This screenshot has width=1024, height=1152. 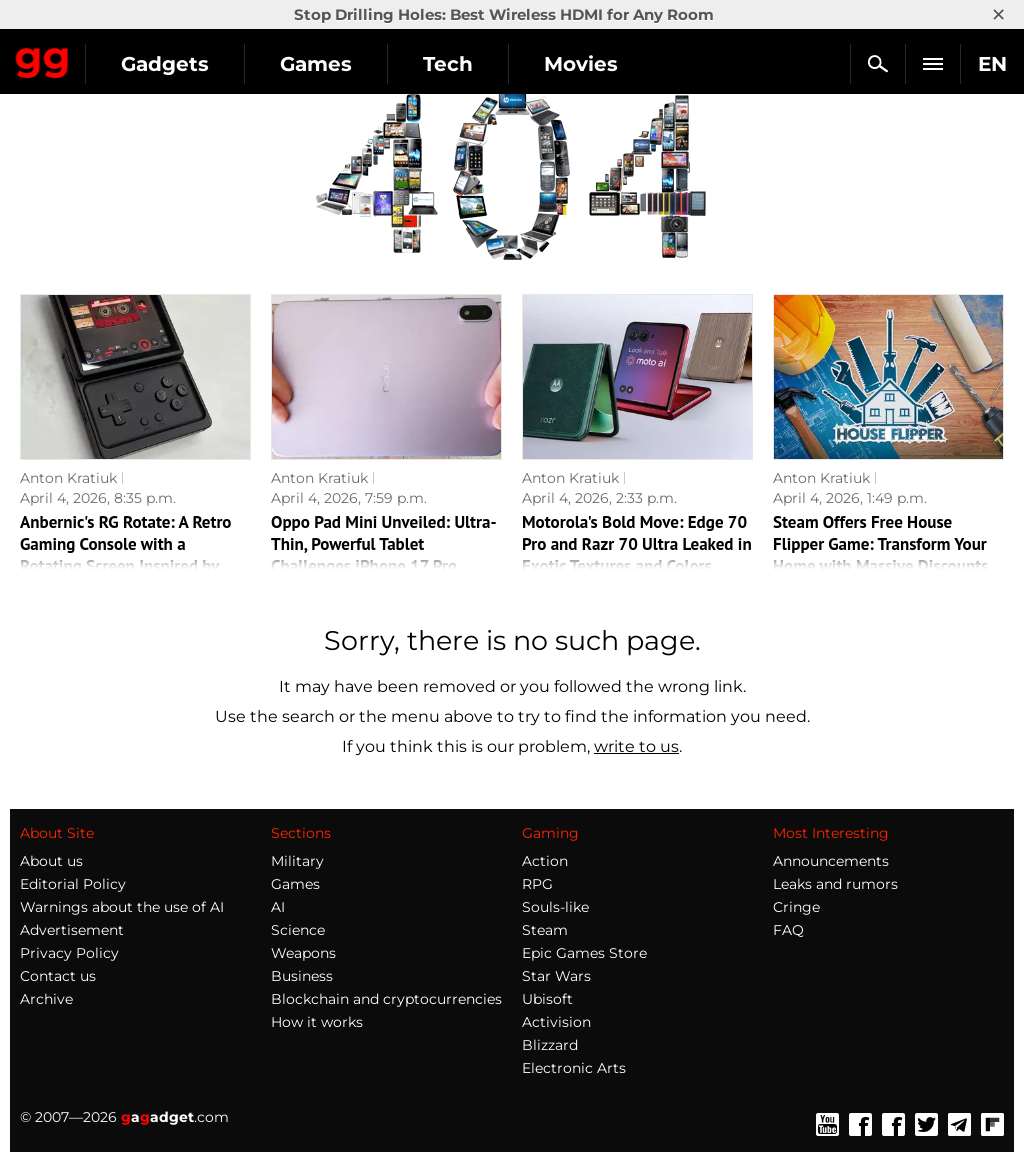 I want to click on Tech, so click(x=448, y=64).